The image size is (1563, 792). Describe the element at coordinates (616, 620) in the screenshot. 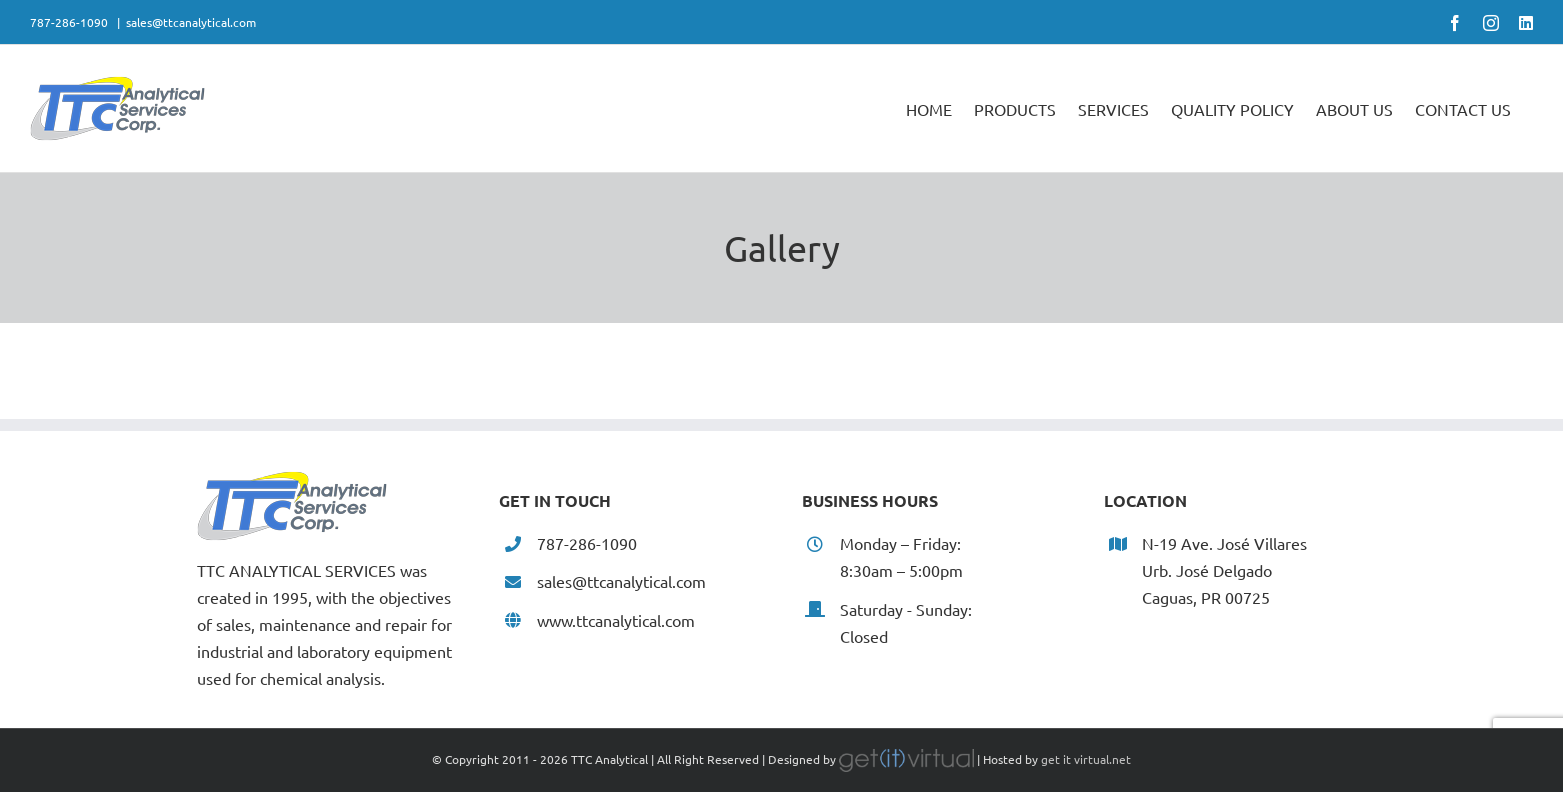

I see `www.ttcanalytical.com` at that location.